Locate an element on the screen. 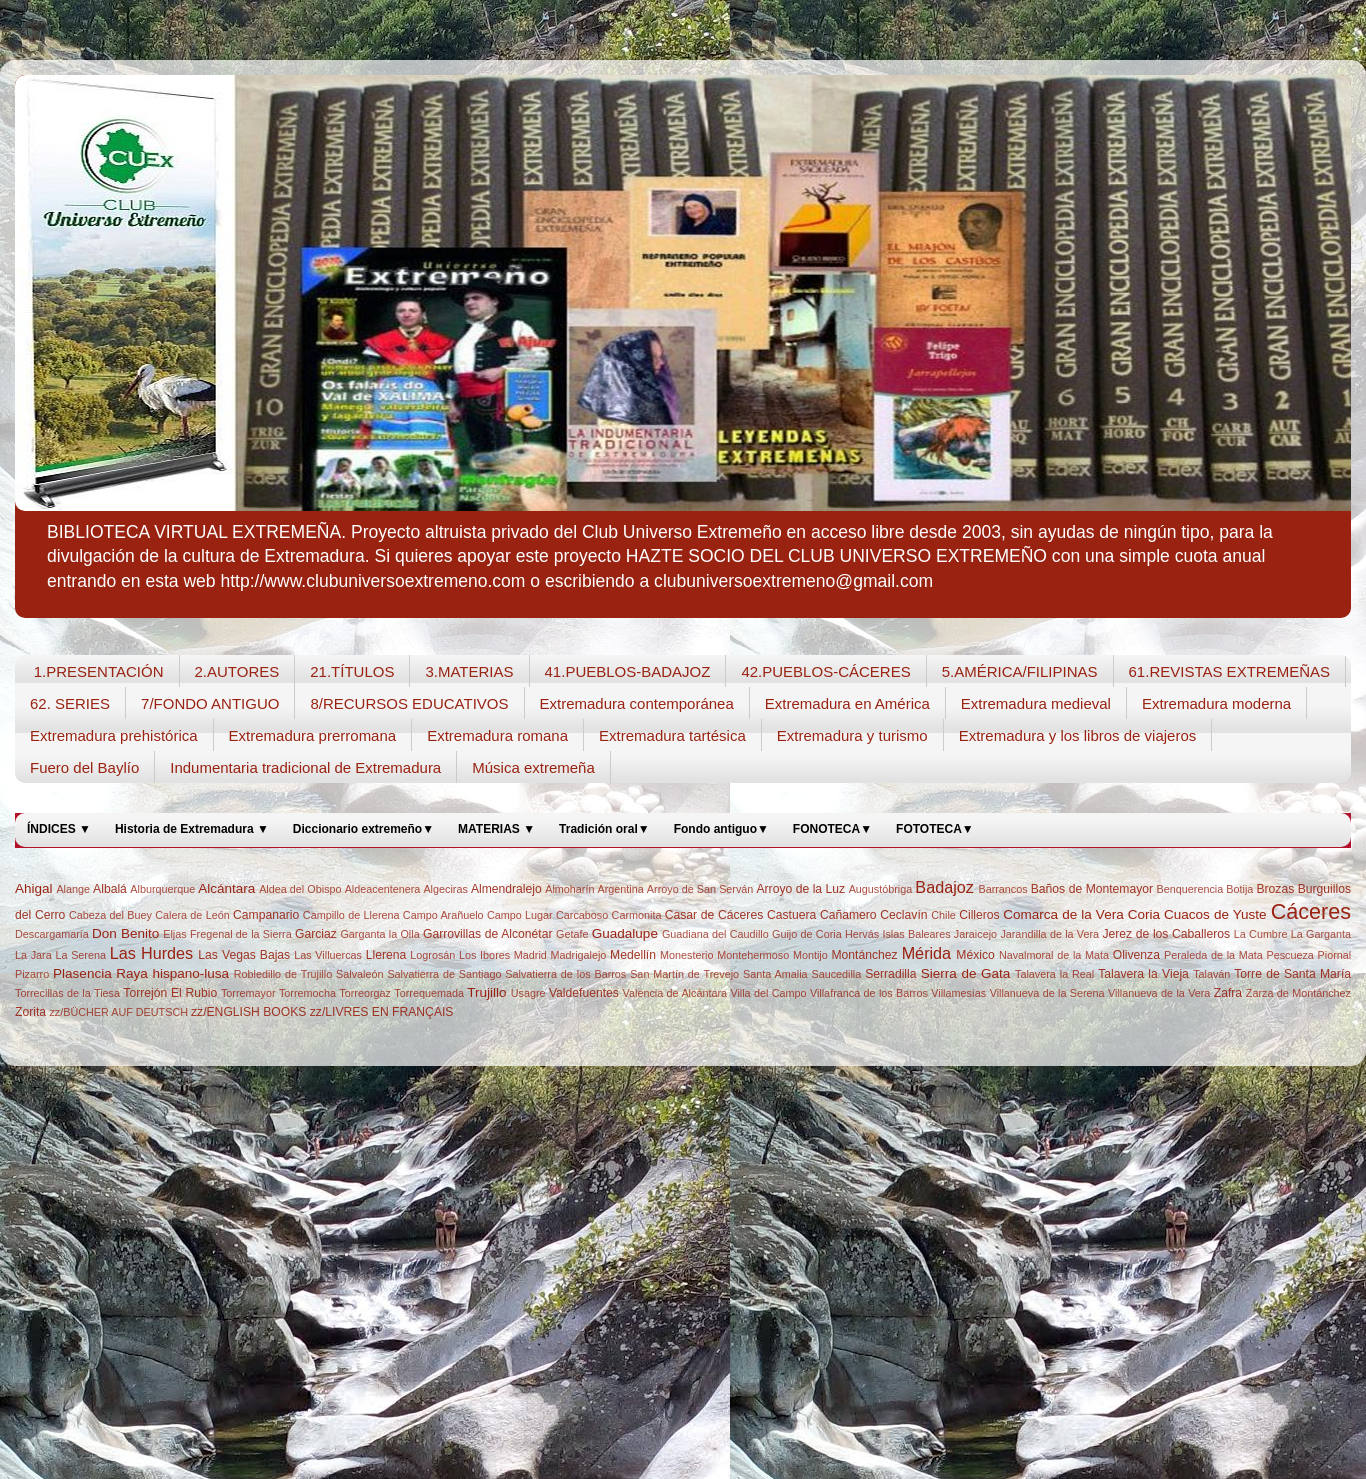 The width and height of the screenshot is (1366, 1479). Cuacos de Yuste is located at coordinates (1215, 914).